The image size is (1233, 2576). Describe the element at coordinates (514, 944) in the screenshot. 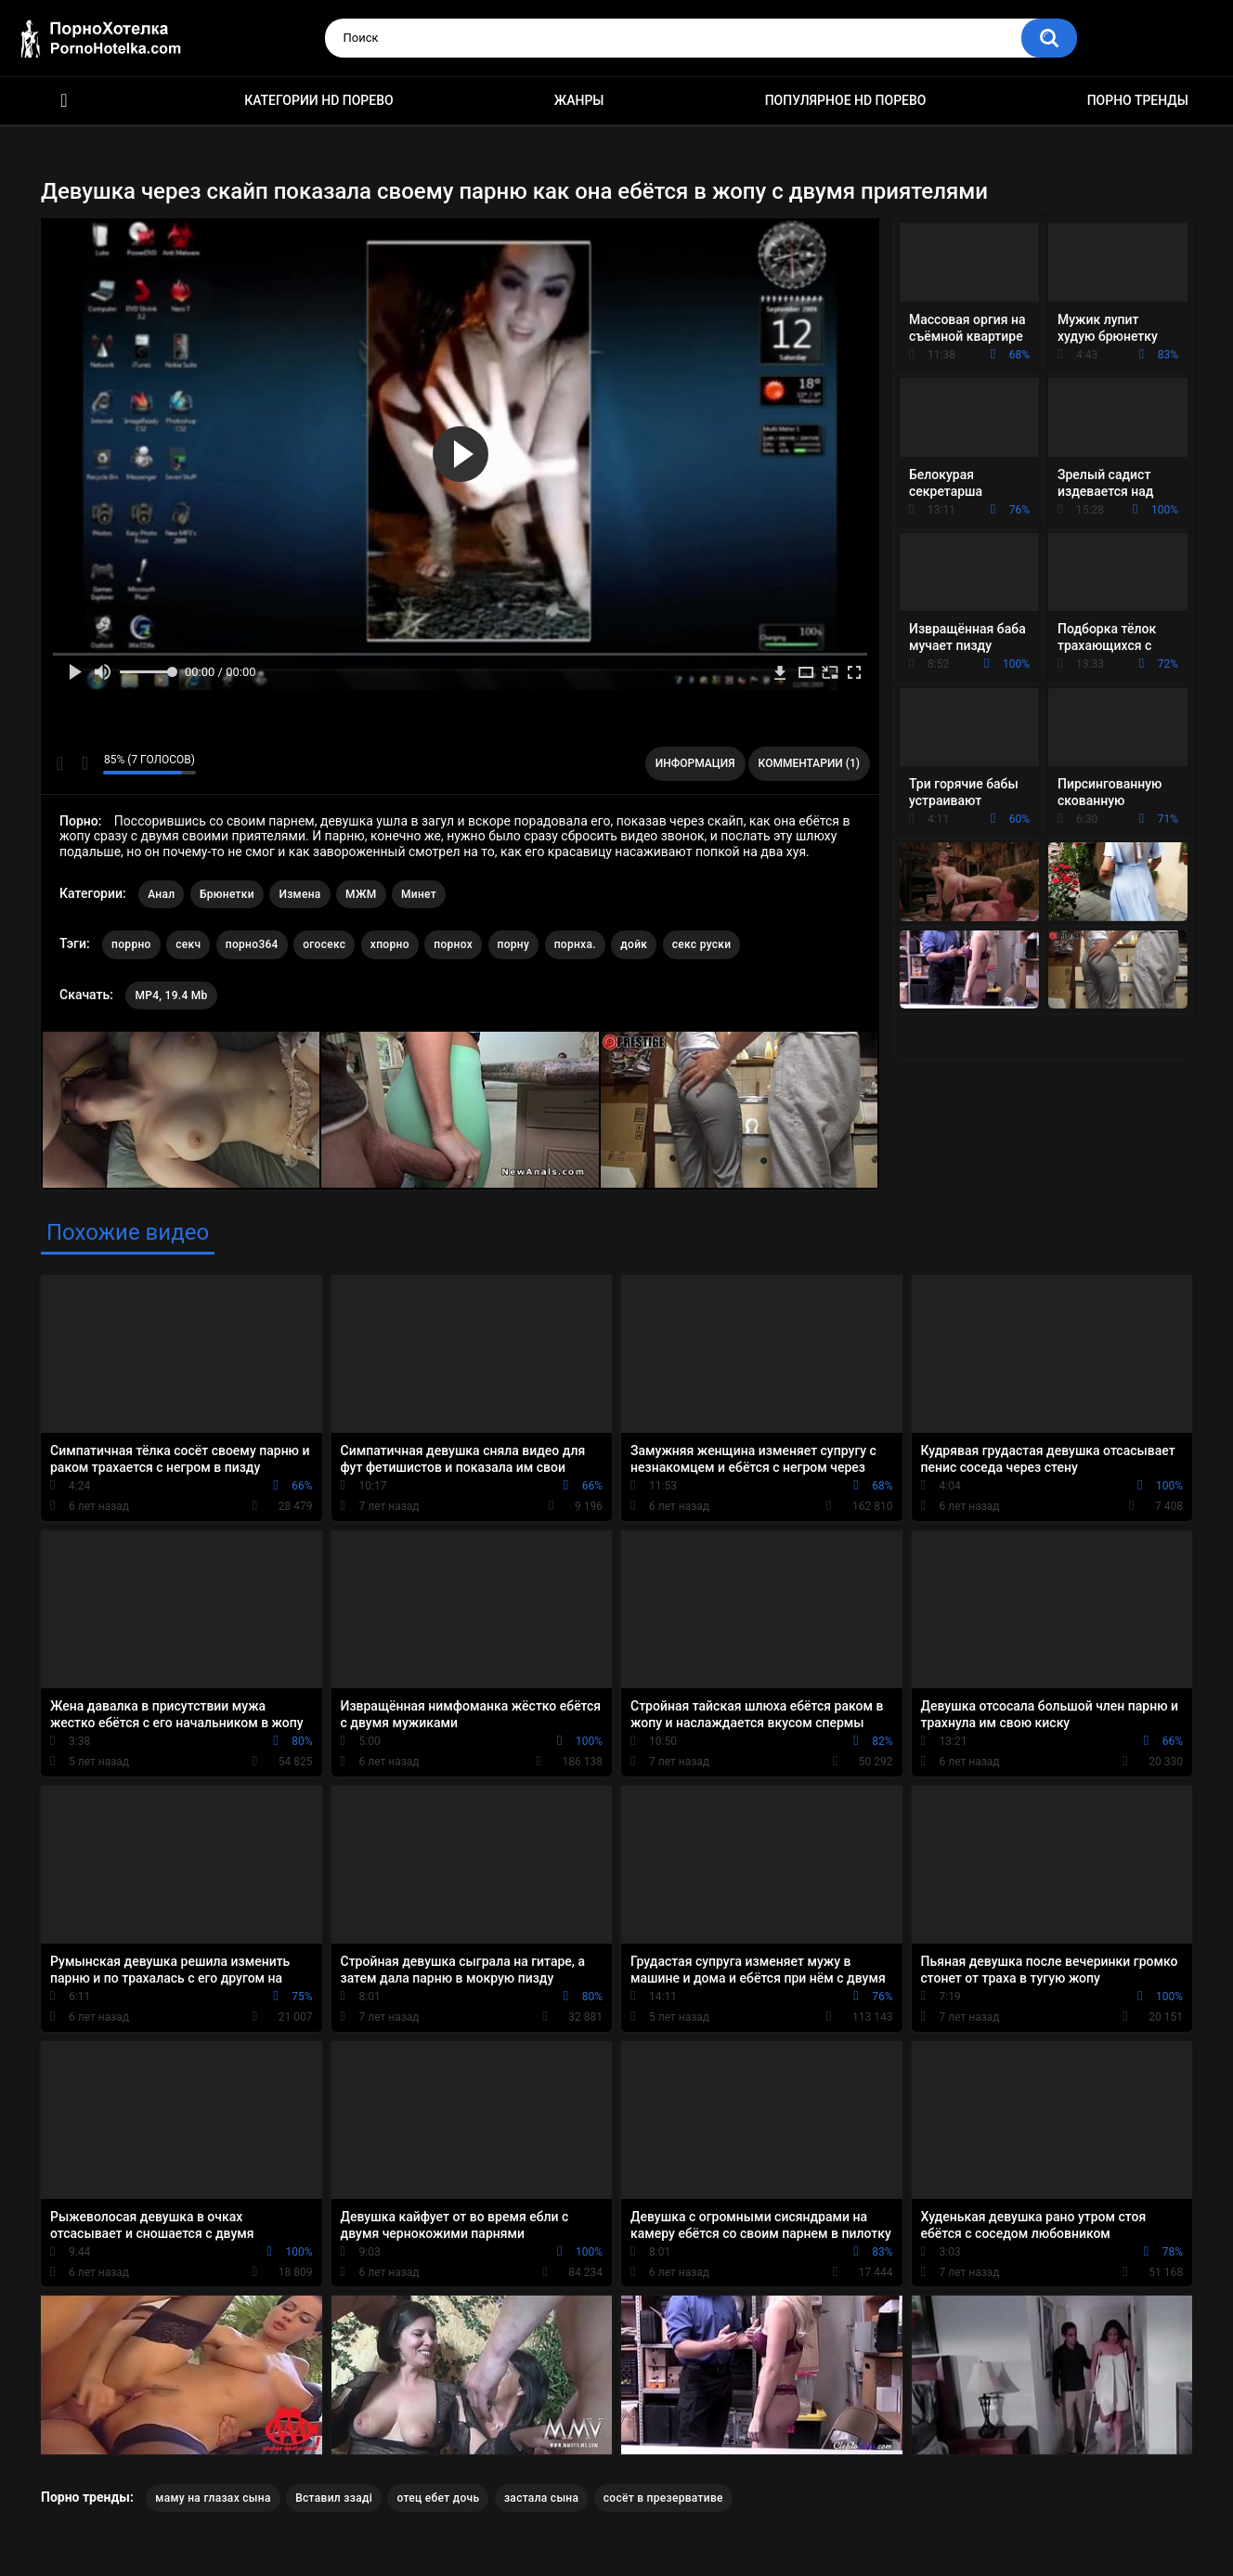

I see `порну` at that location.